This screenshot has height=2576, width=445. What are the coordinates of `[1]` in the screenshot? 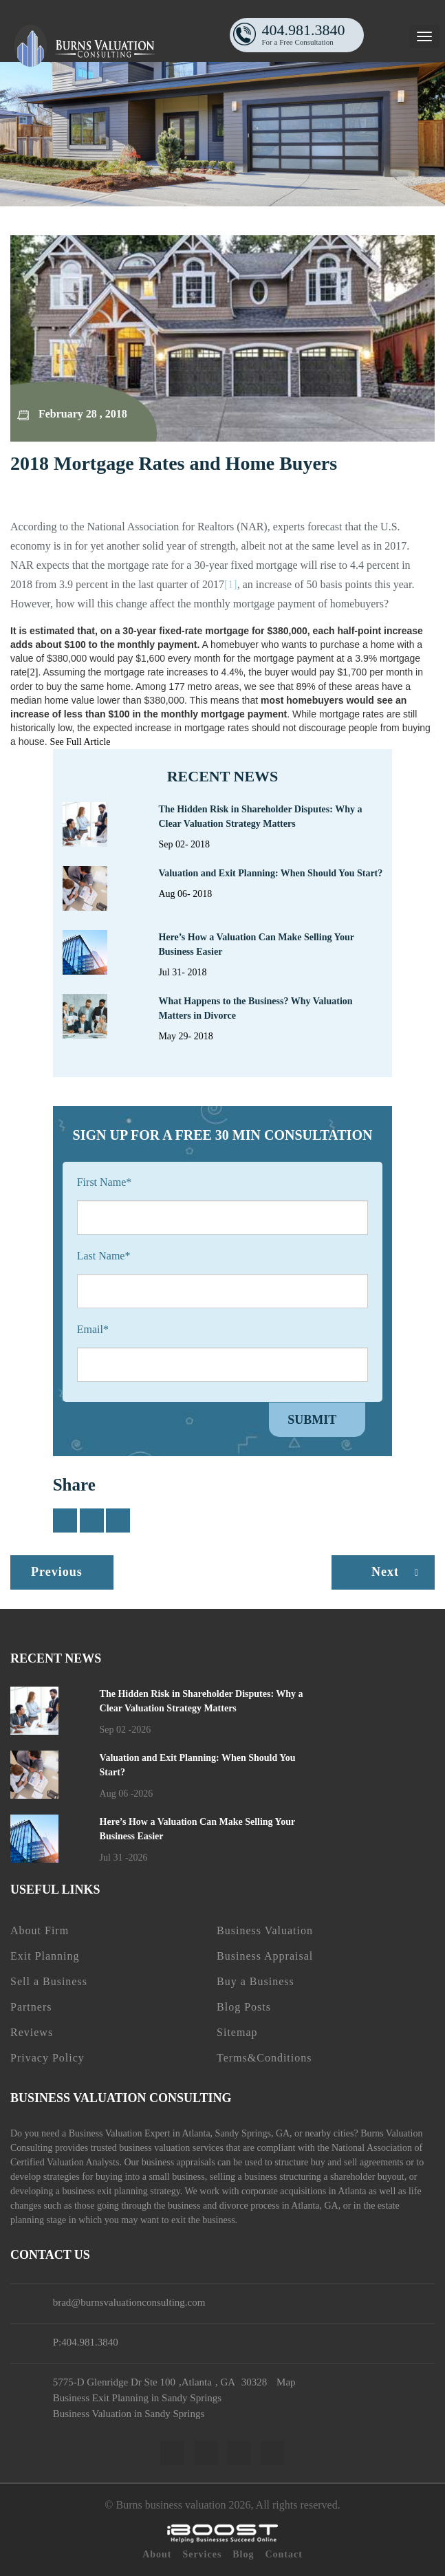 It's located at (230, 584).